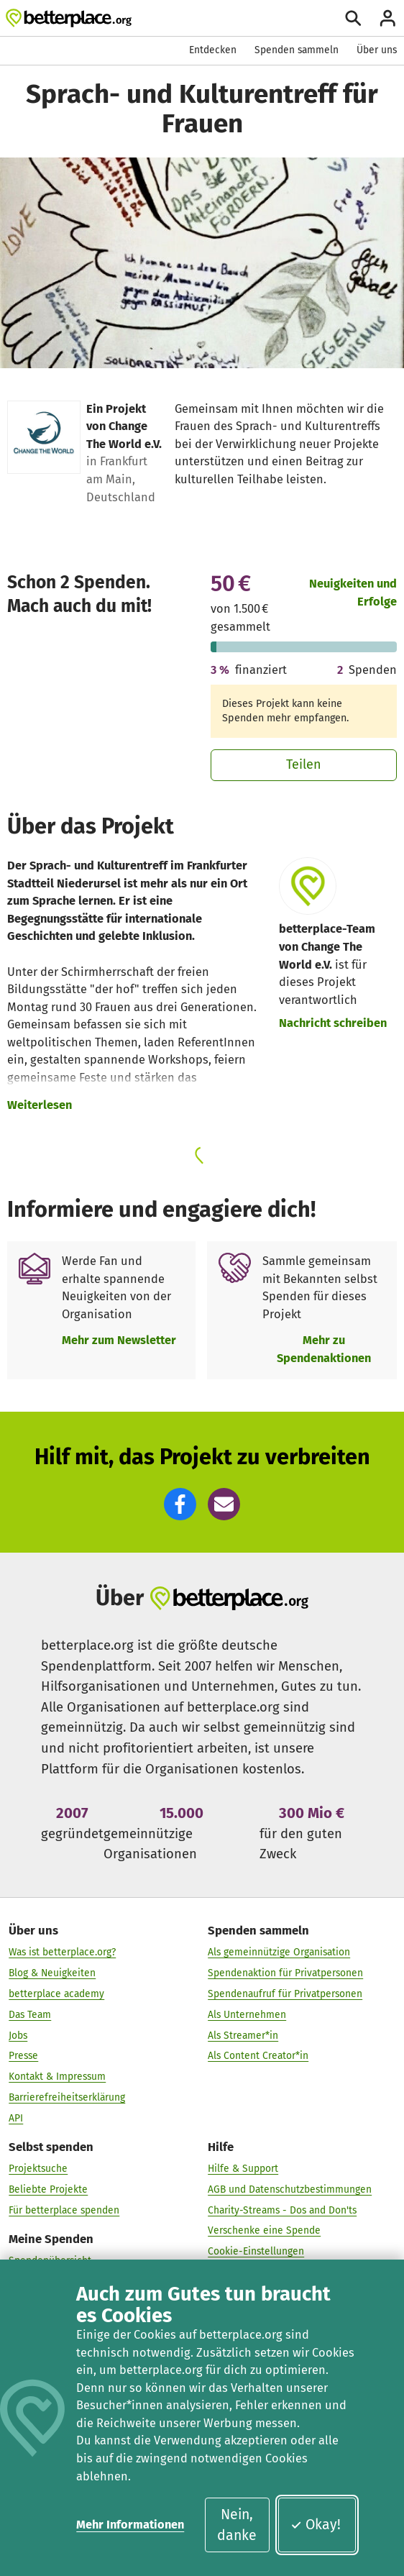 This screenshot has width=404, height=2576. I want to click on API, so click(16, 2118).